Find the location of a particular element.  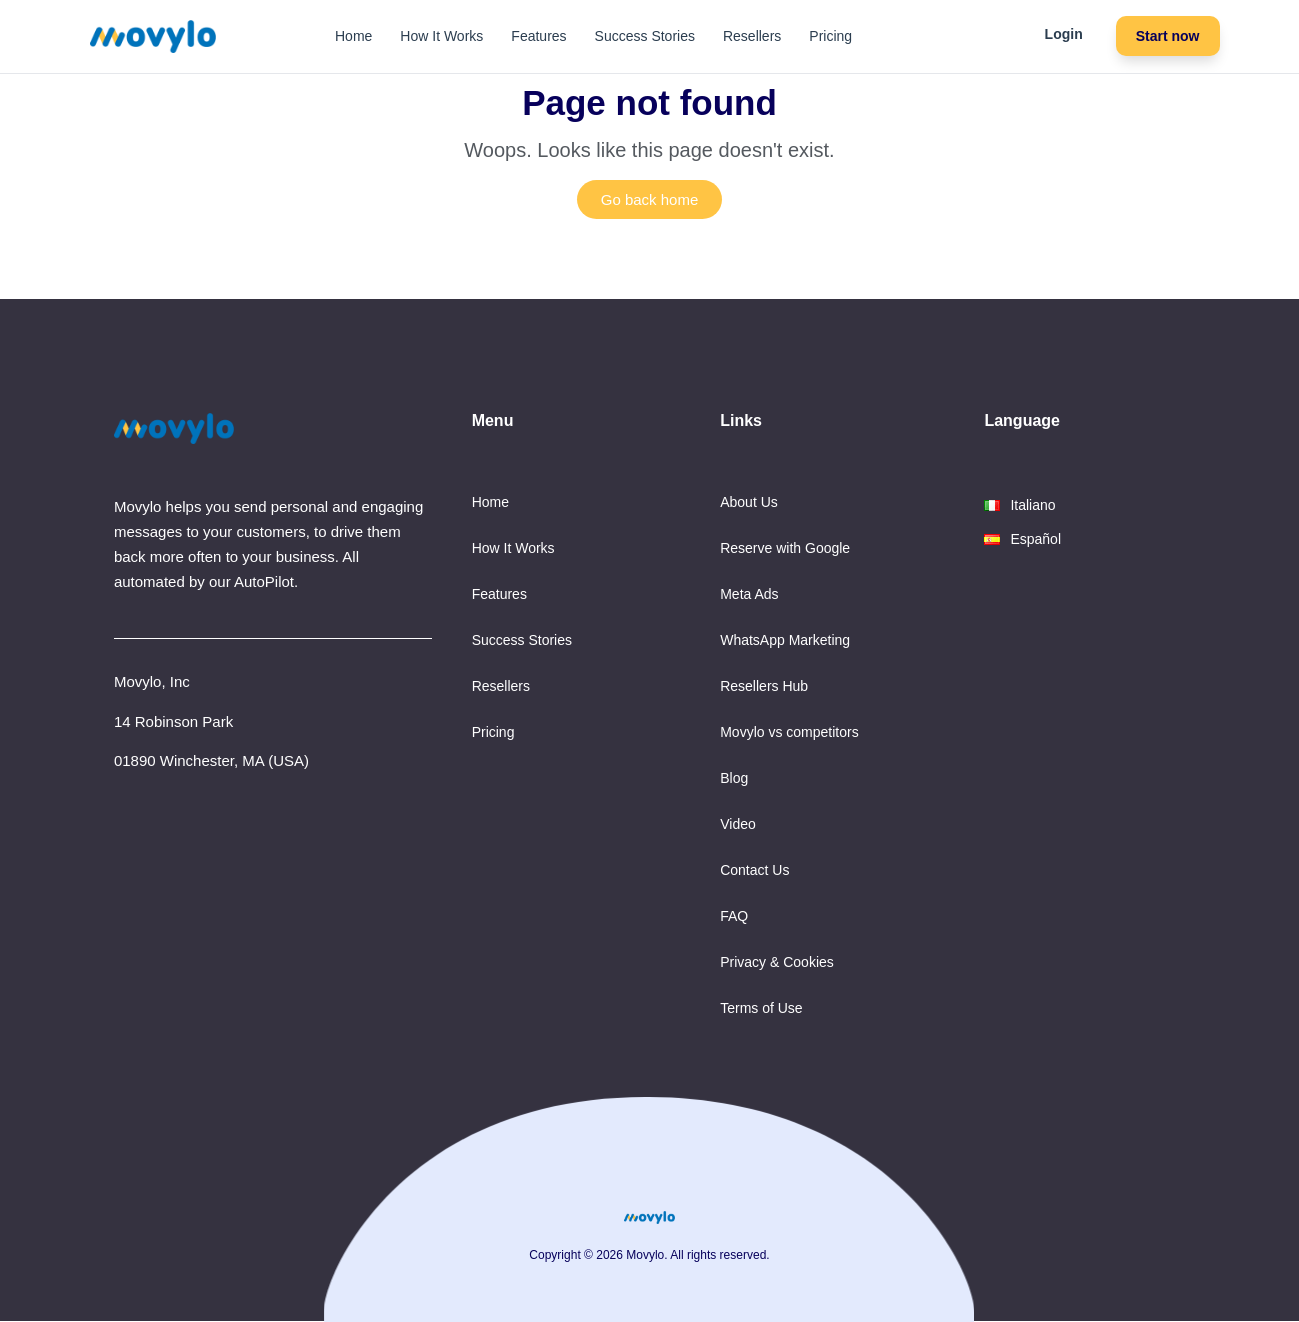

Privacy & Cookies is located at coordinates (777, 962).